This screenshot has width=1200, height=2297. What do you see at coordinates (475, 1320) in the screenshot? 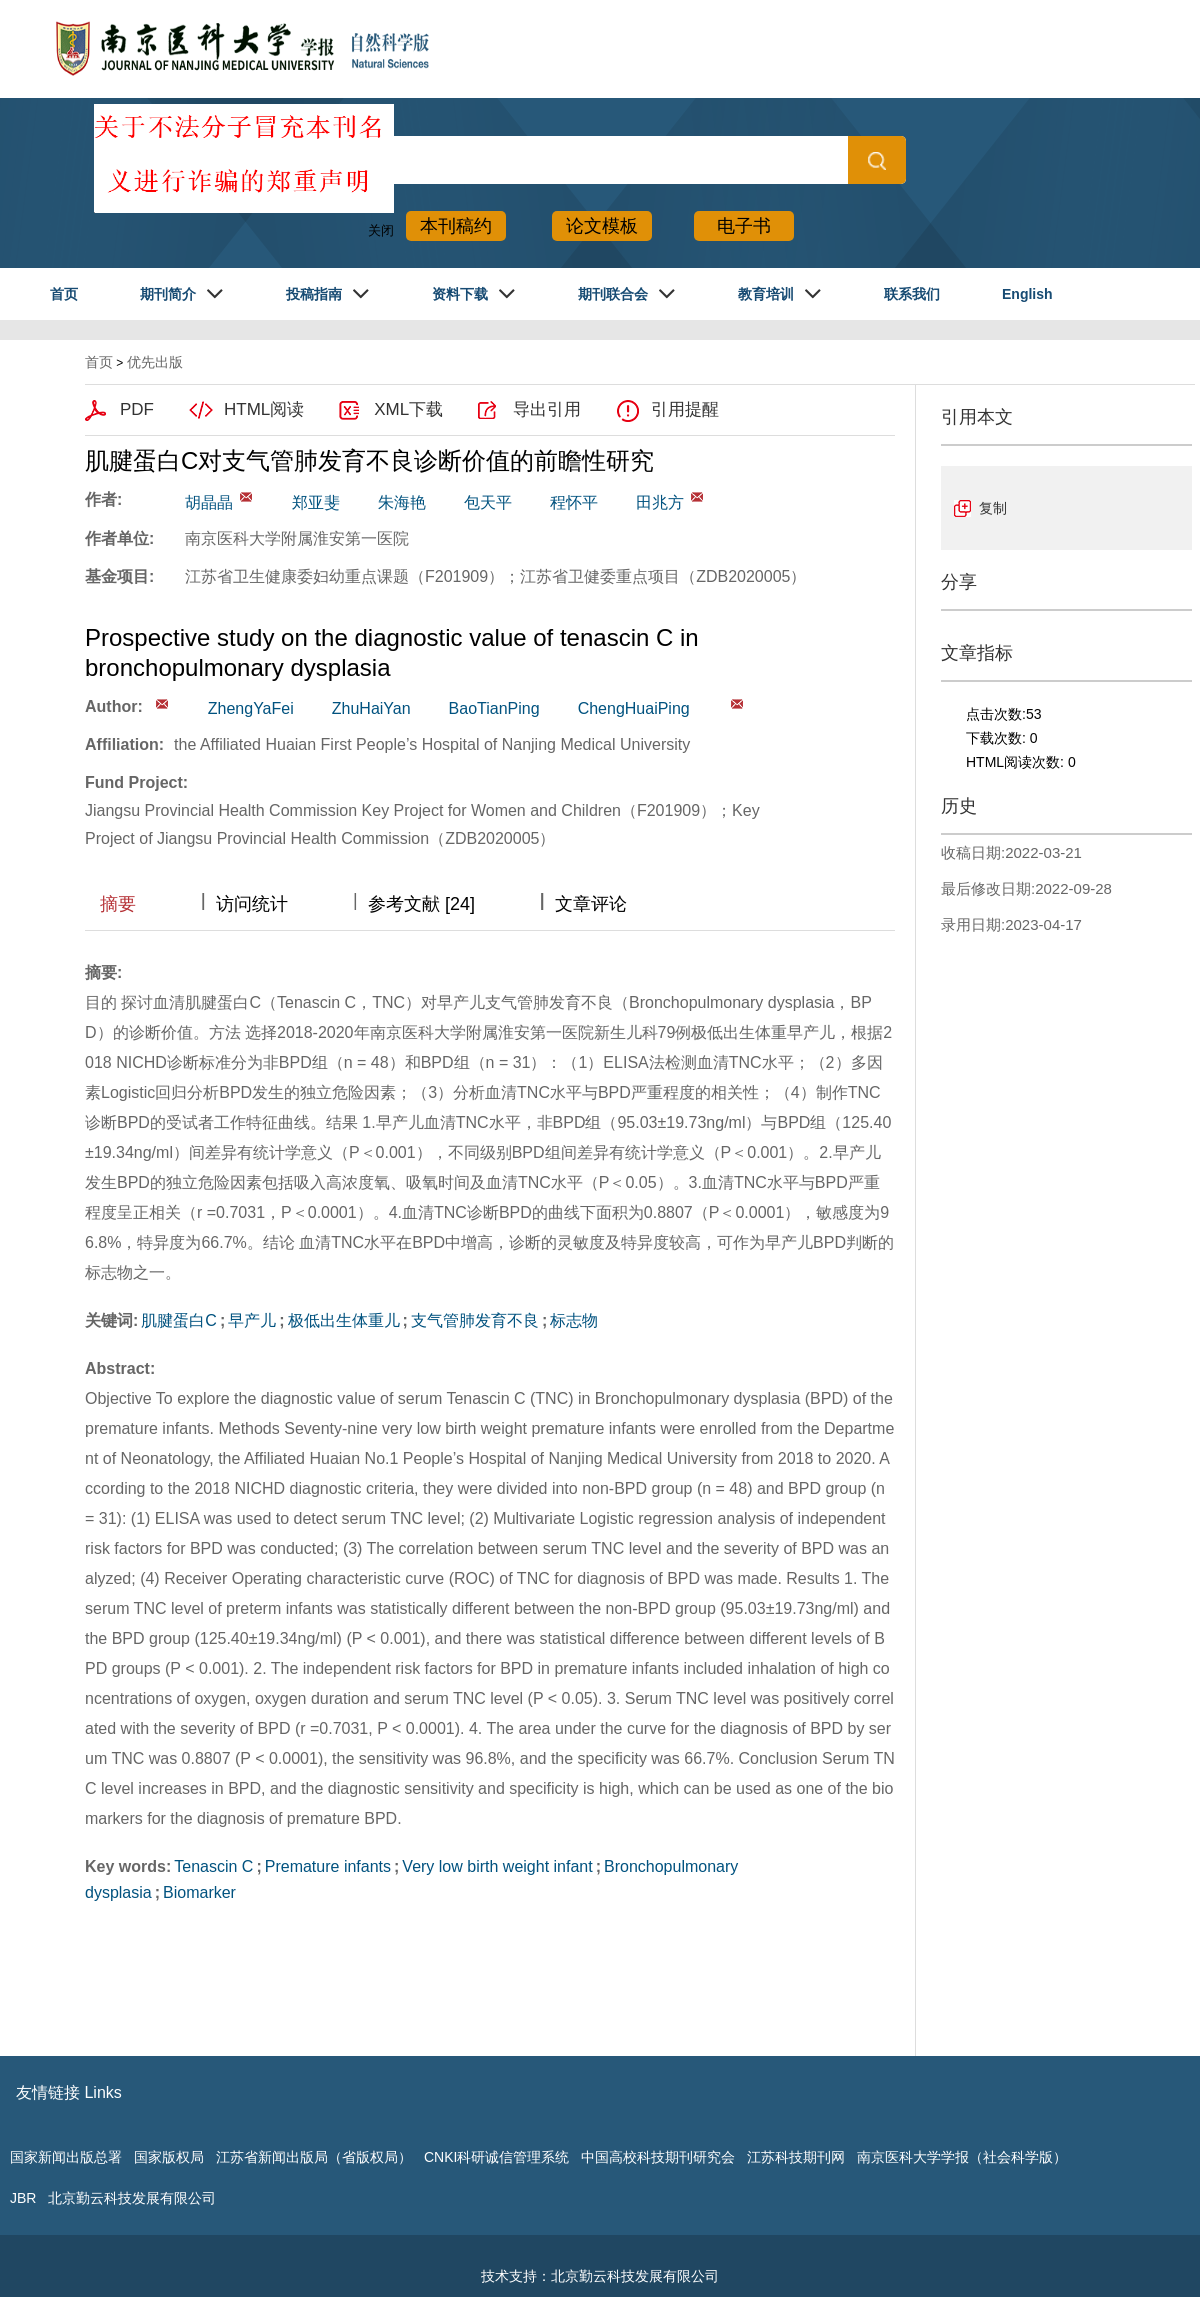
I see `支气管肺发育不良` at bounding box center [475, 1320].